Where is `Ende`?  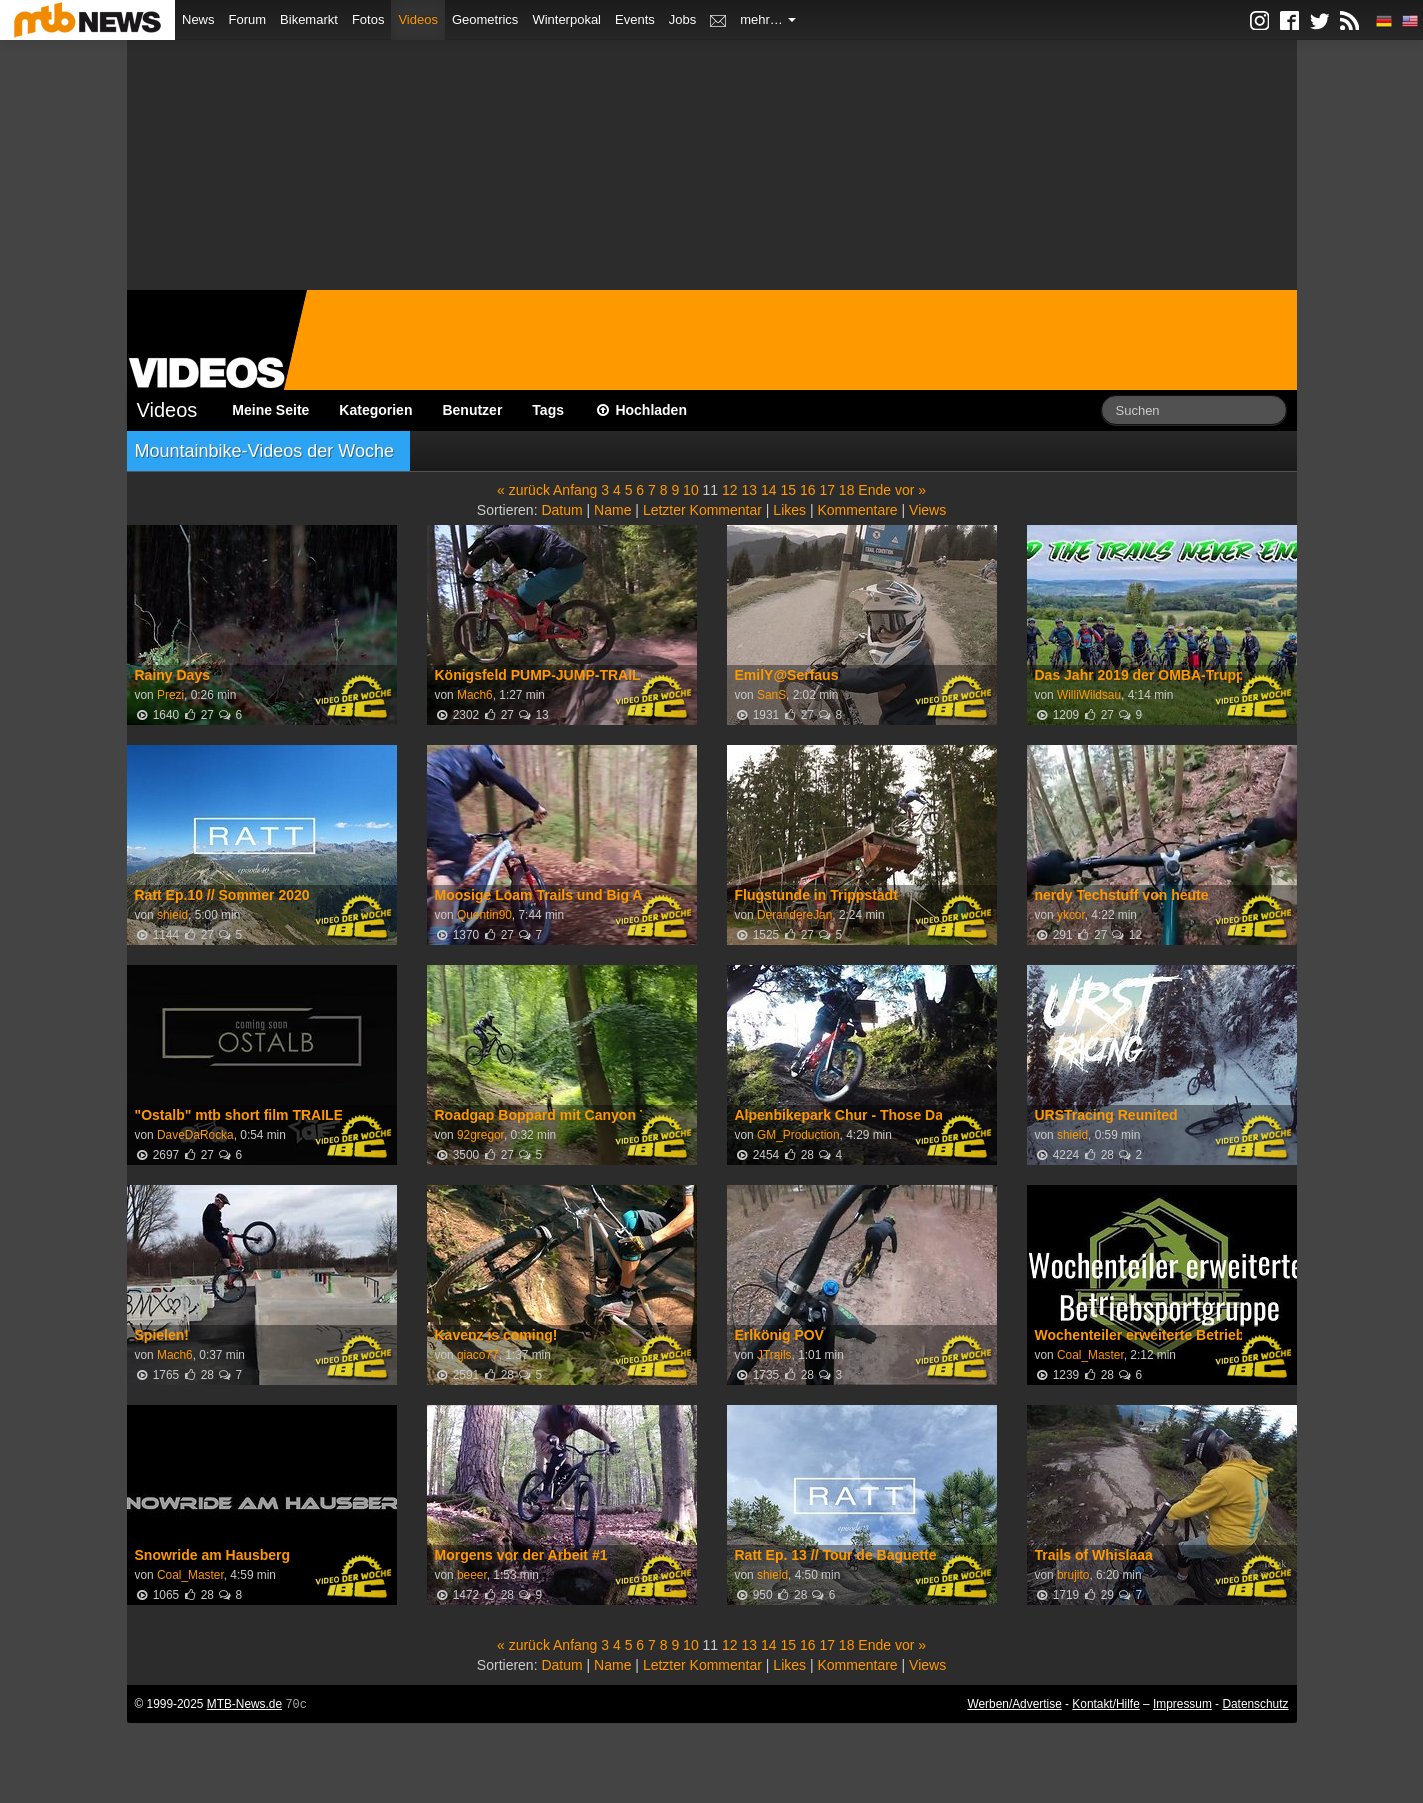
Ende is located at coordinates (874, 490).